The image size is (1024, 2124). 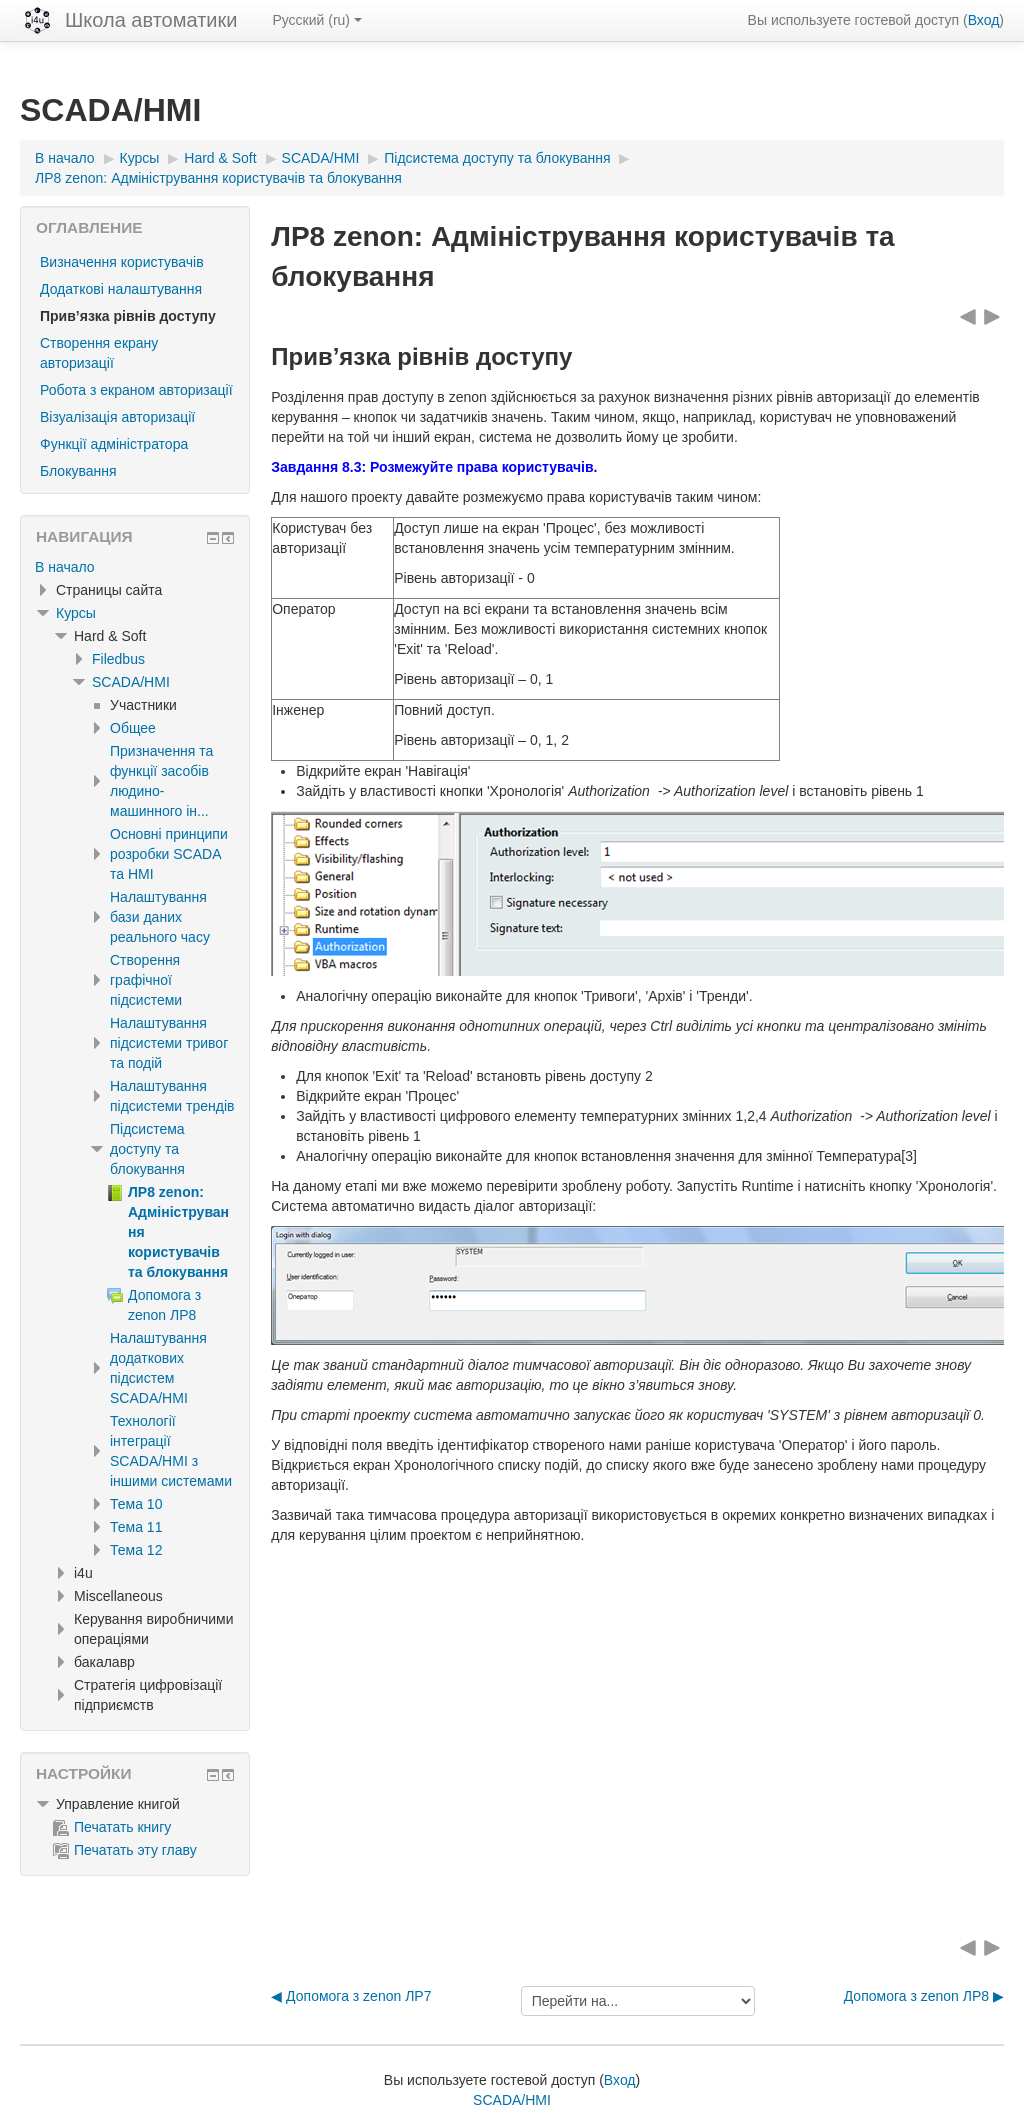 I want to click on SCADA/HMI, so click(x=131, y=682).